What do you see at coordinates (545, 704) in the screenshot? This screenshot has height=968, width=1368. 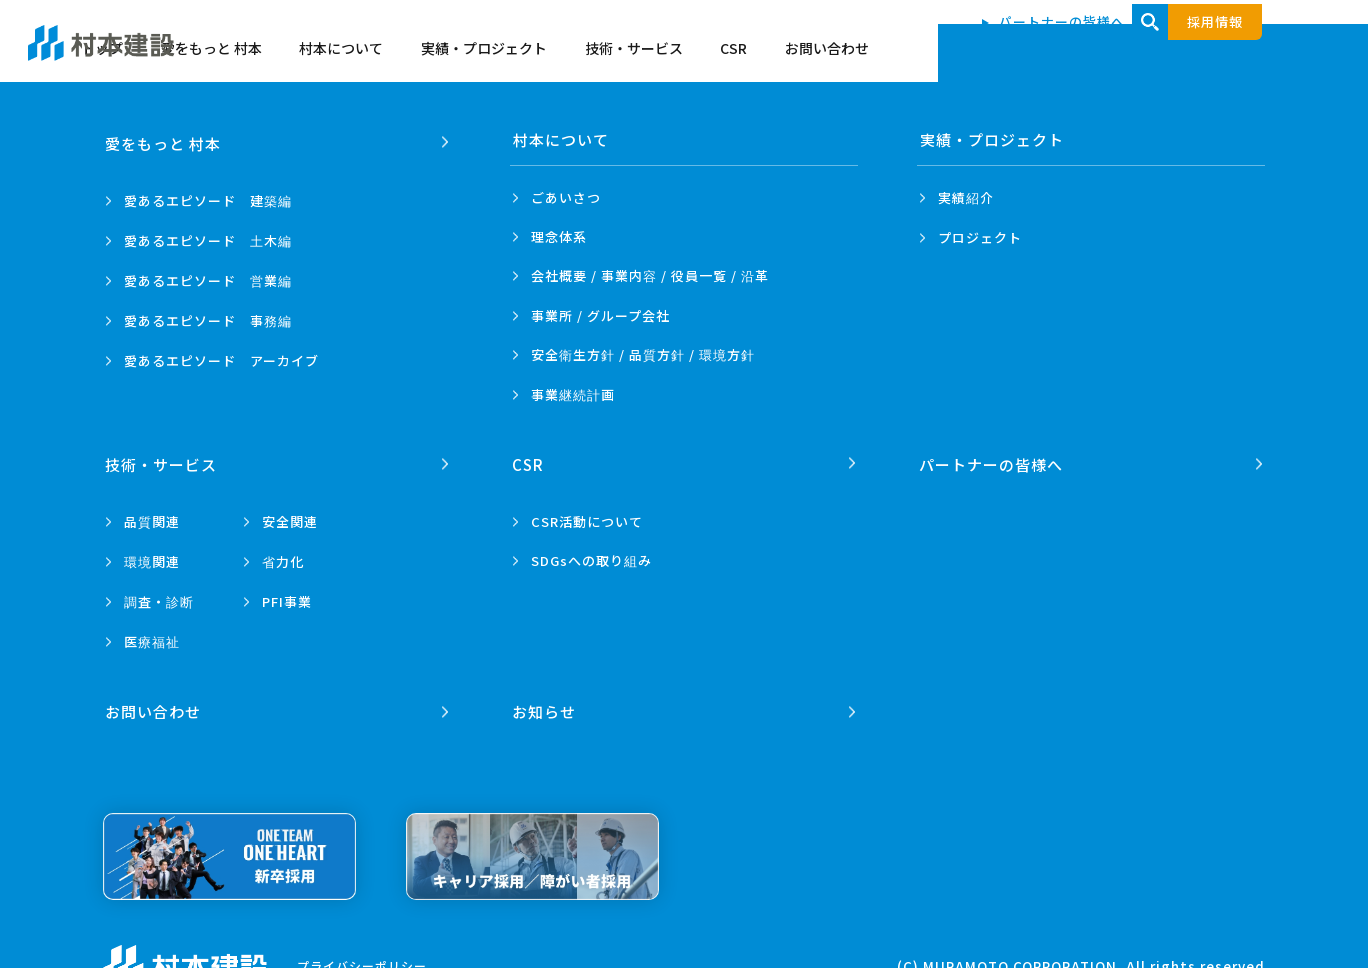 I see `お知らせ` at bounding box center [545, 704].